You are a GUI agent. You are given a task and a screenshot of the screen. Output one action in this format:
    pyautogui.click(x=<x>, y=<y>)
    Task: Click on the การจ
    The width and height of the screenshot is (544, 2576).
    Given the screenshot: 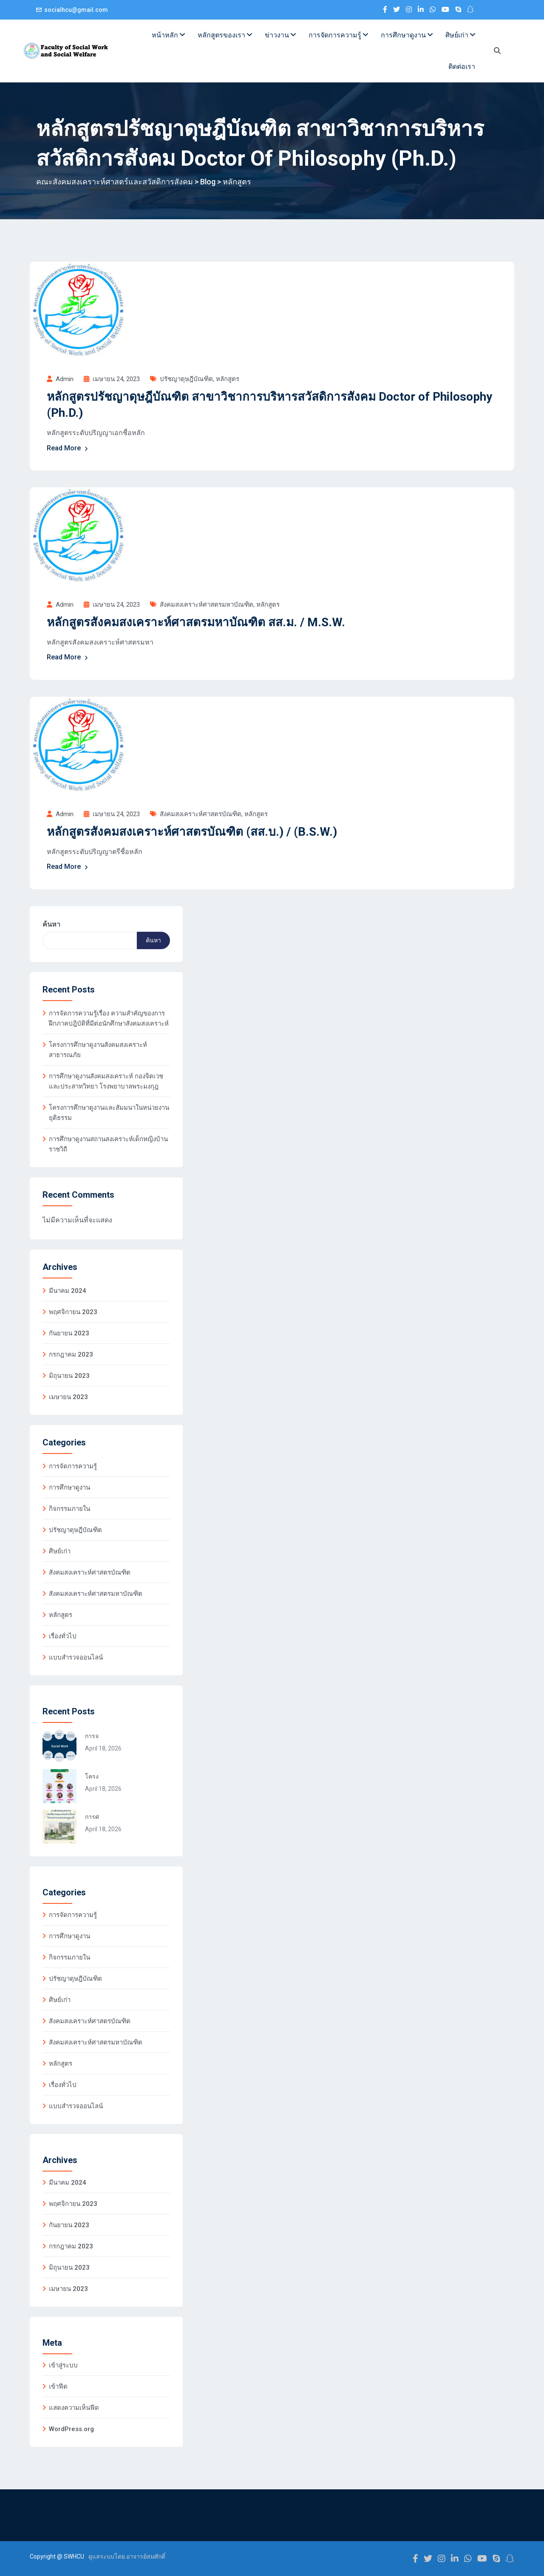 What is the action you would take?
    pyautogui.click(x=92, y=1736)
    